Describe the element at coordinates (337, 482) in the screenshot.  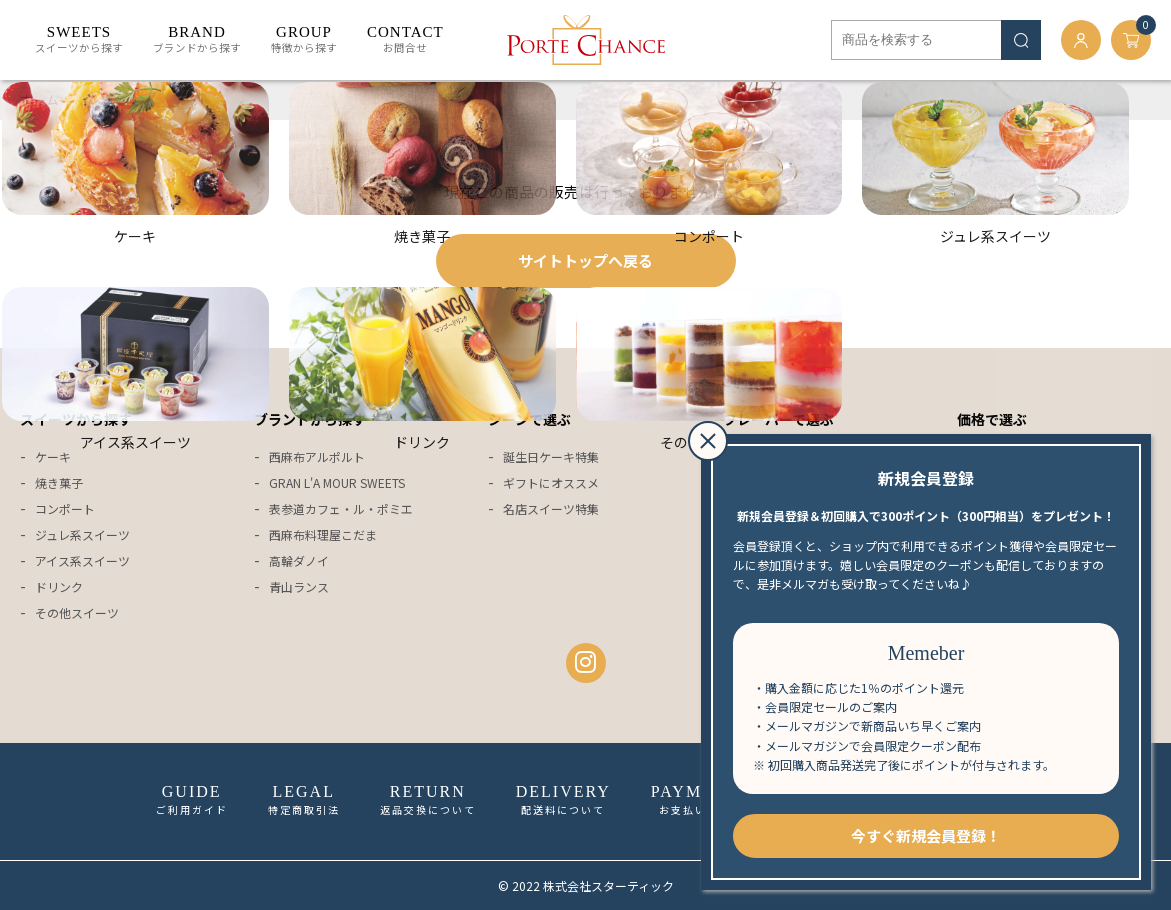
I see `GRAN L'A MOUR SWEETS` at that location.